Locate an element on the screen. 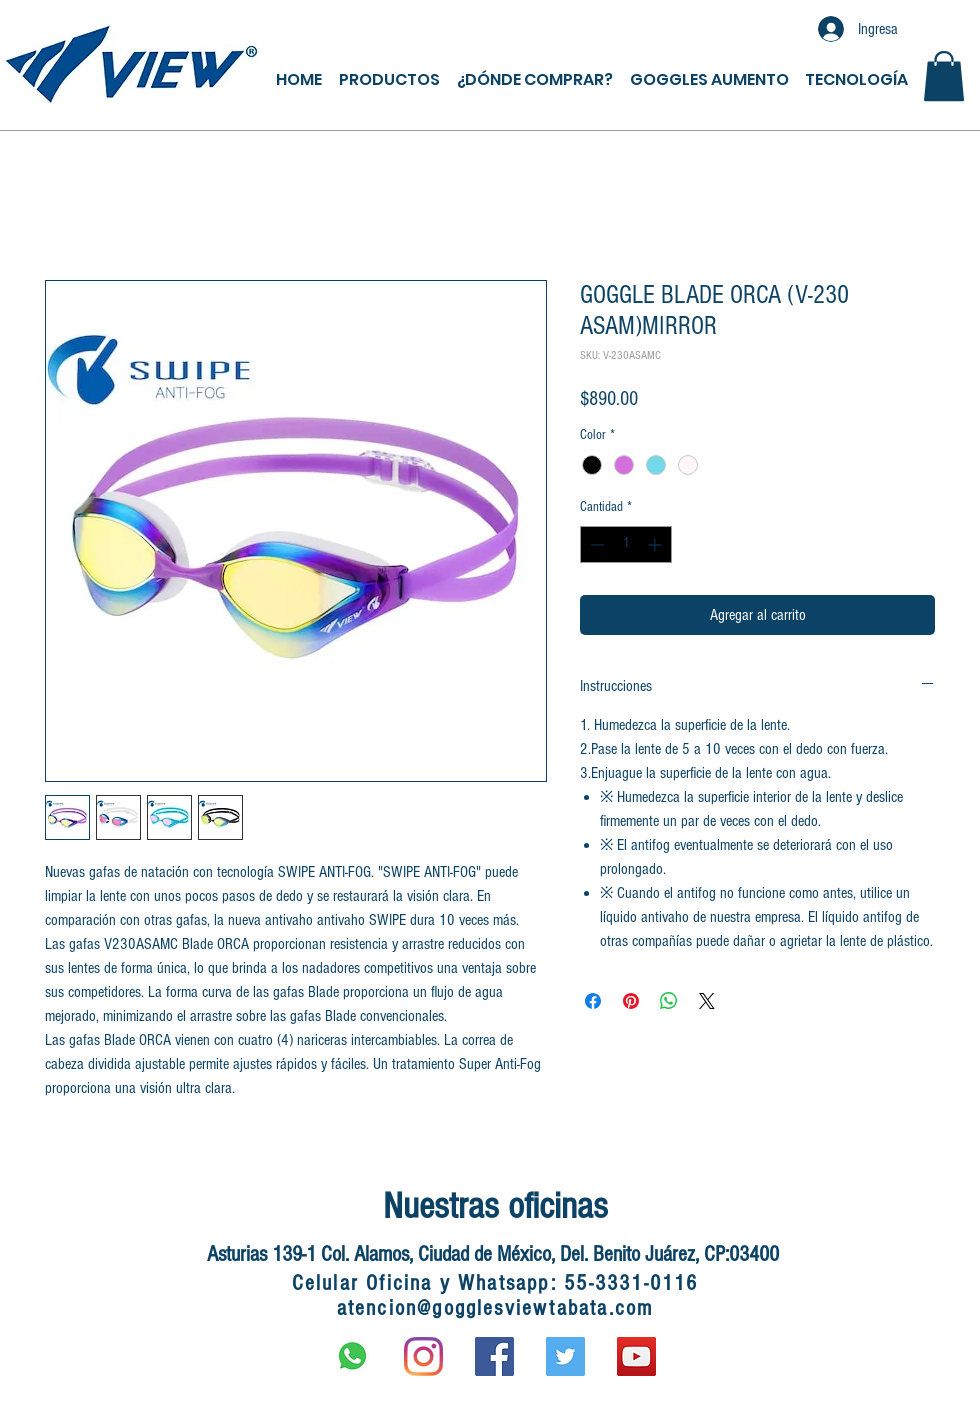  [Compartir en WhatsApp] is located at coordinates (669, 1001).